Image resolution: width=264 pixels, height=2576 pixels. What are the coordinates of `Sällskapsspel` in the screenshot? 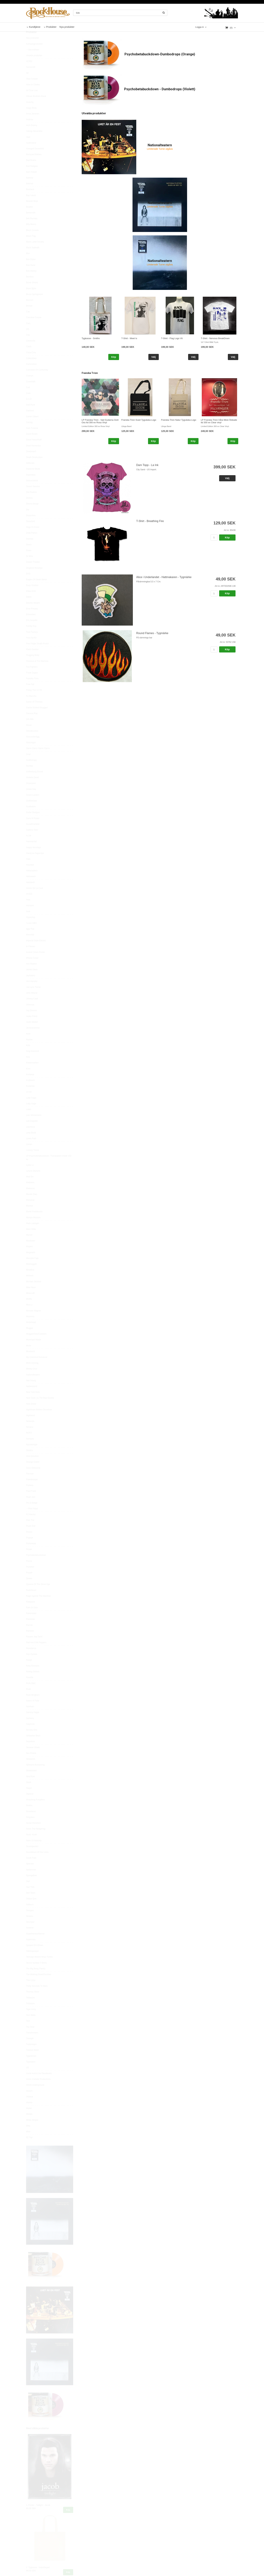 It's located at (32, 1959).